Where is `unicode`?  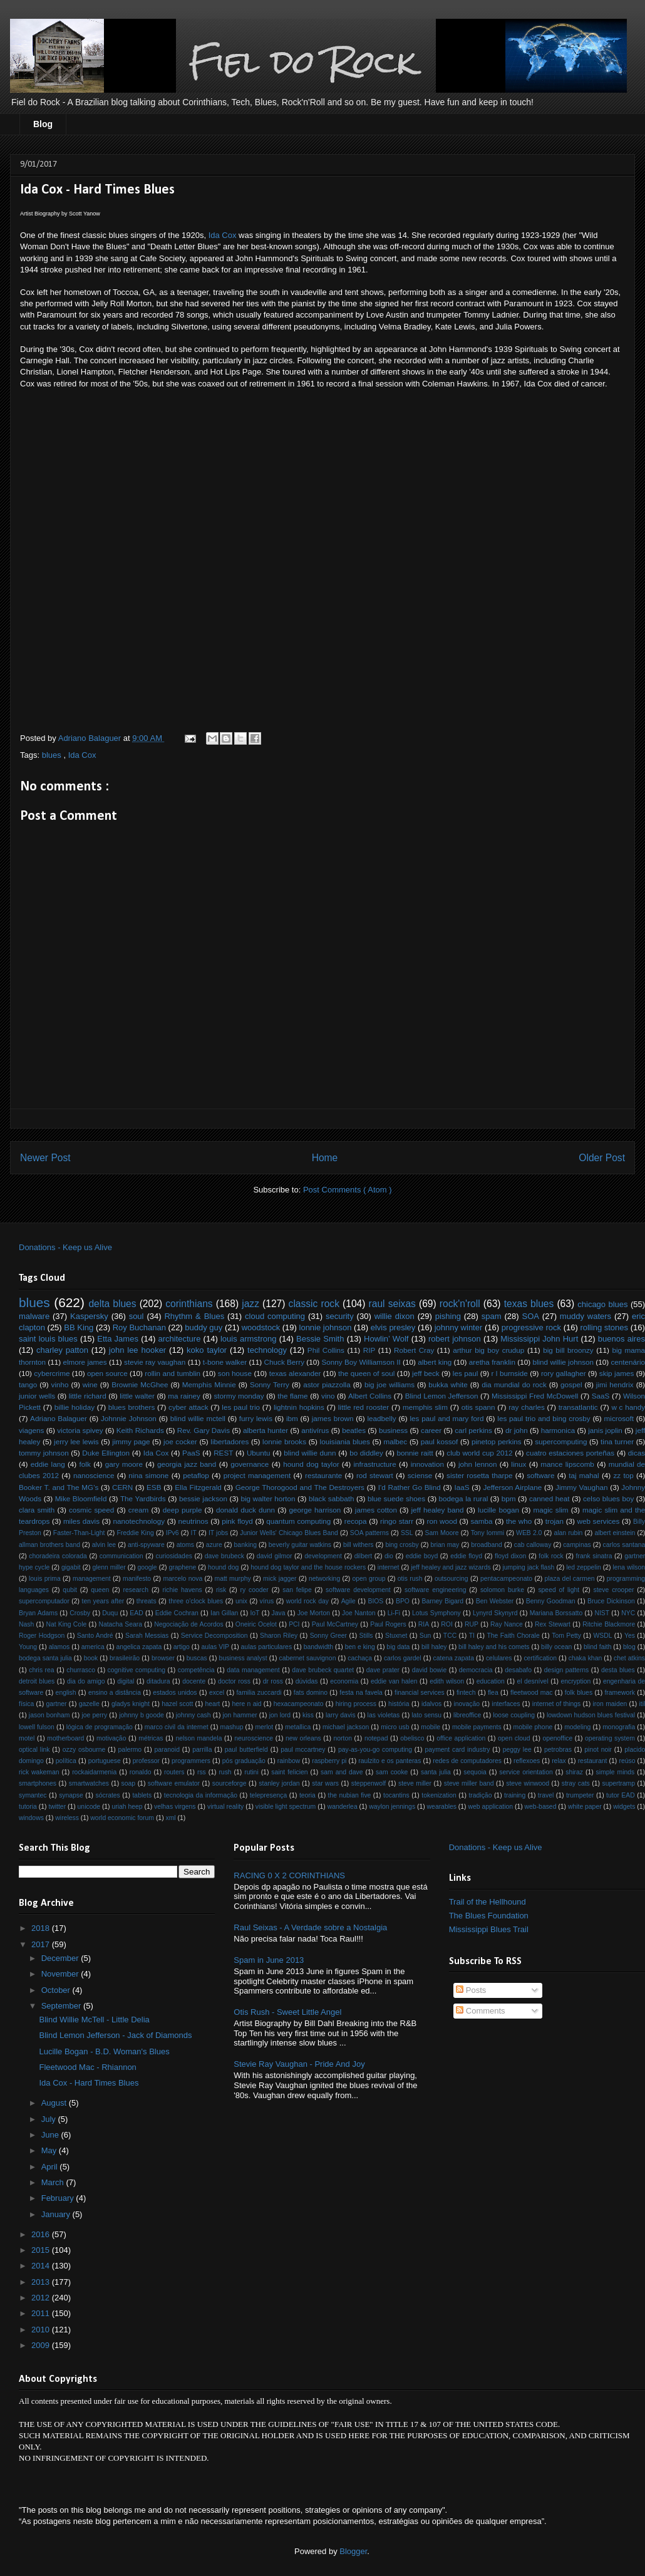
unicode is located at coordinates (89, 1806).